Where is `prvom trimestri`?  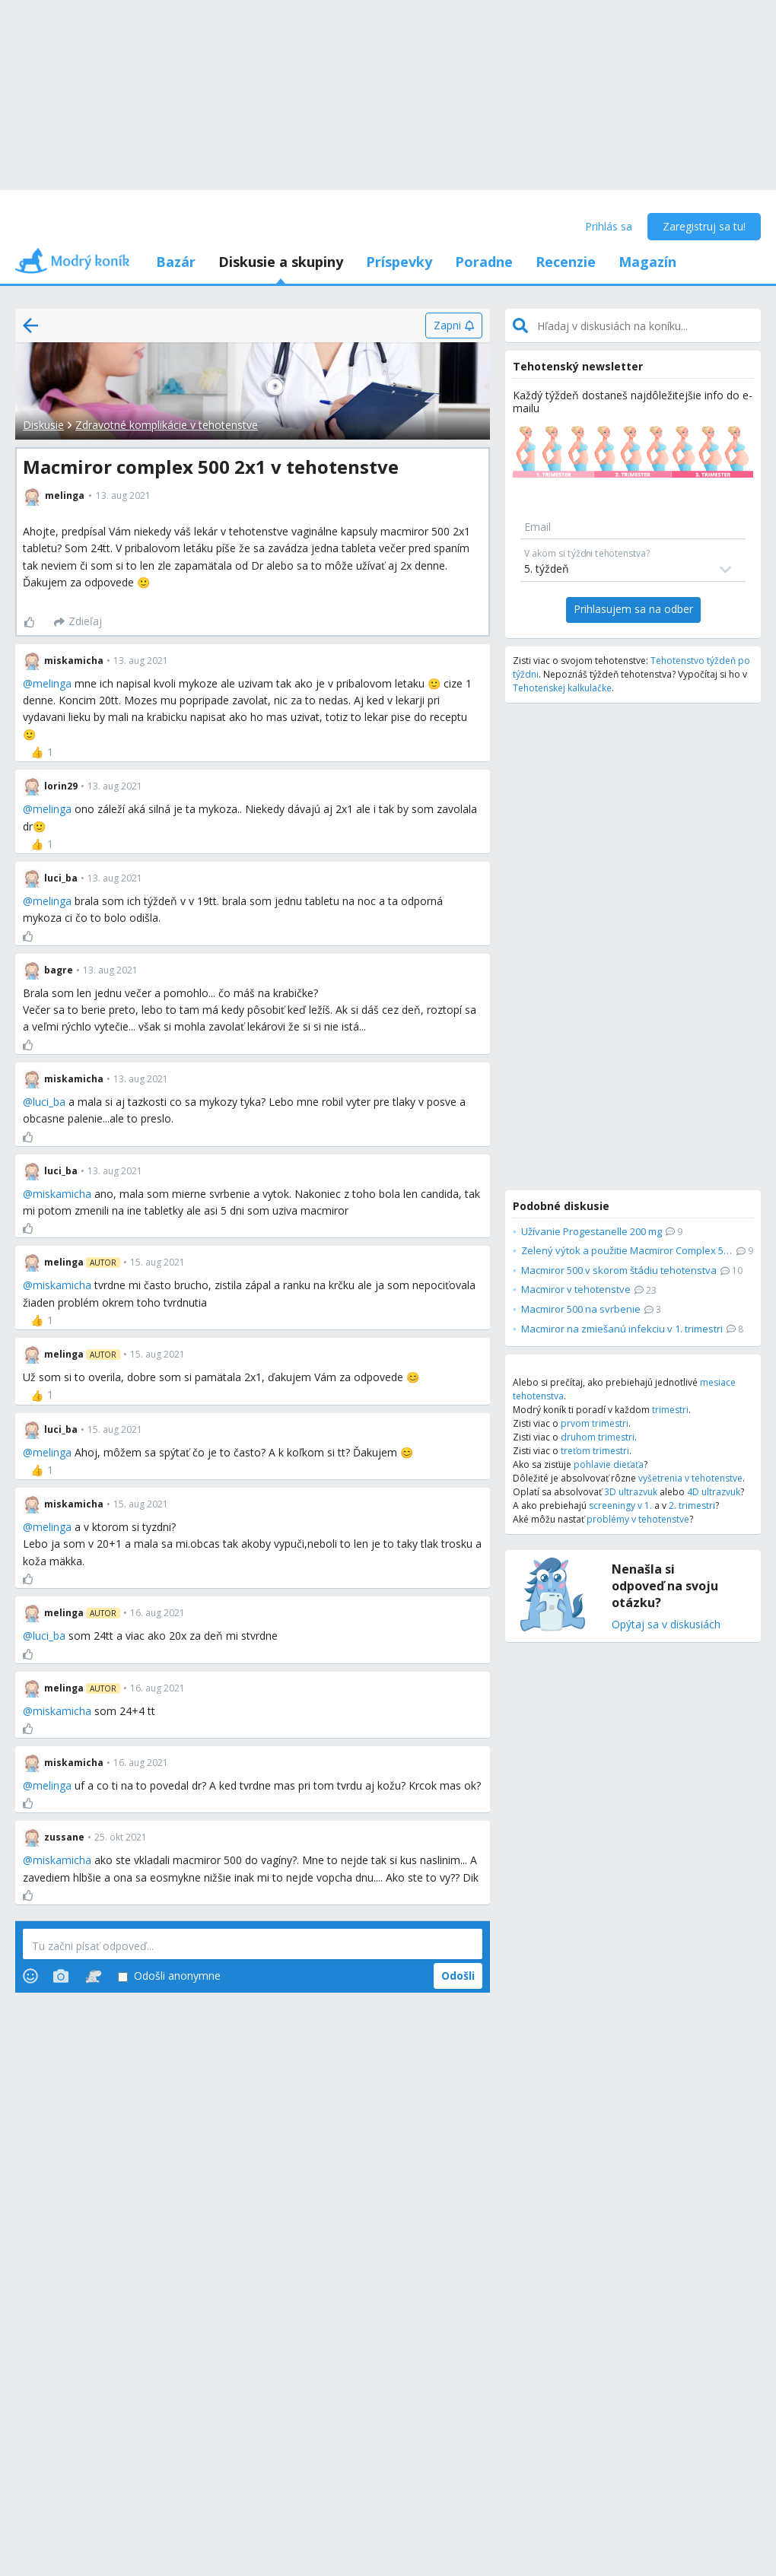
prvom trimestri is located at coordinates (594, 1423).